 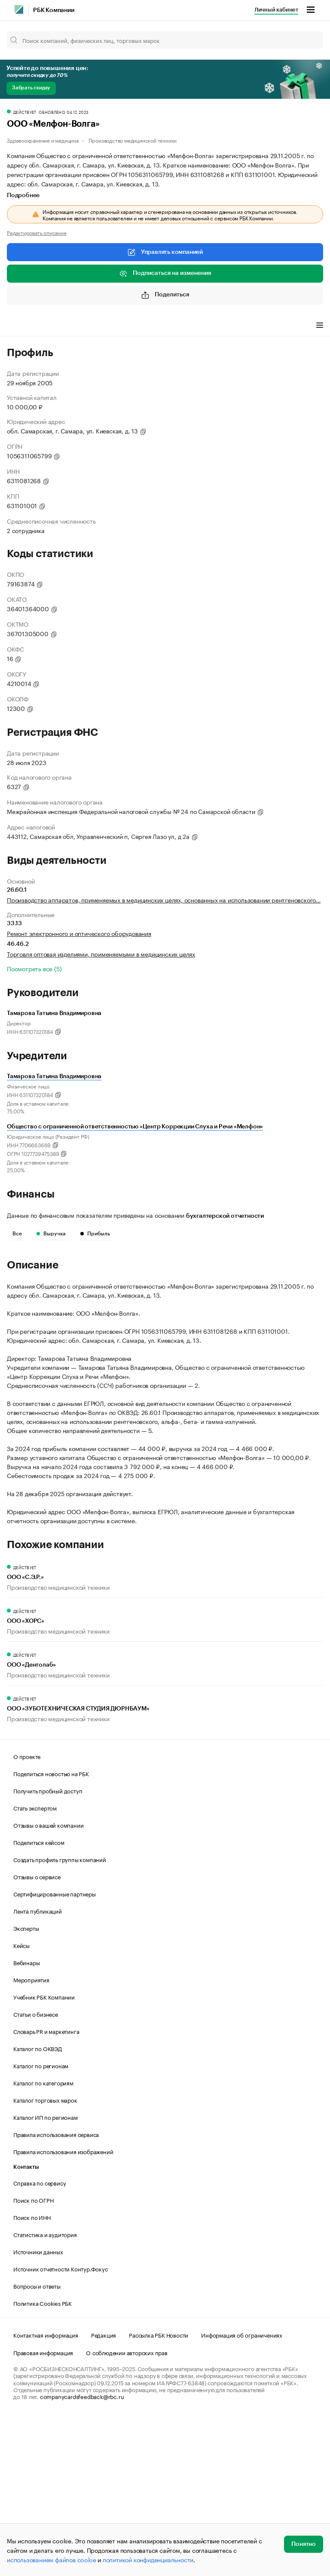 I want to click on Каталог торговых марок, so click(x=45, y=2257).